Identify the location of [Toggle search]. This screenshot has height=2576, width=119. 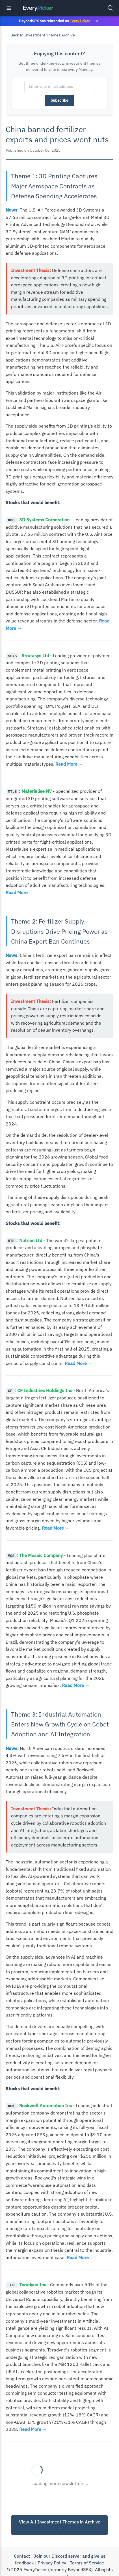
(110, 8).